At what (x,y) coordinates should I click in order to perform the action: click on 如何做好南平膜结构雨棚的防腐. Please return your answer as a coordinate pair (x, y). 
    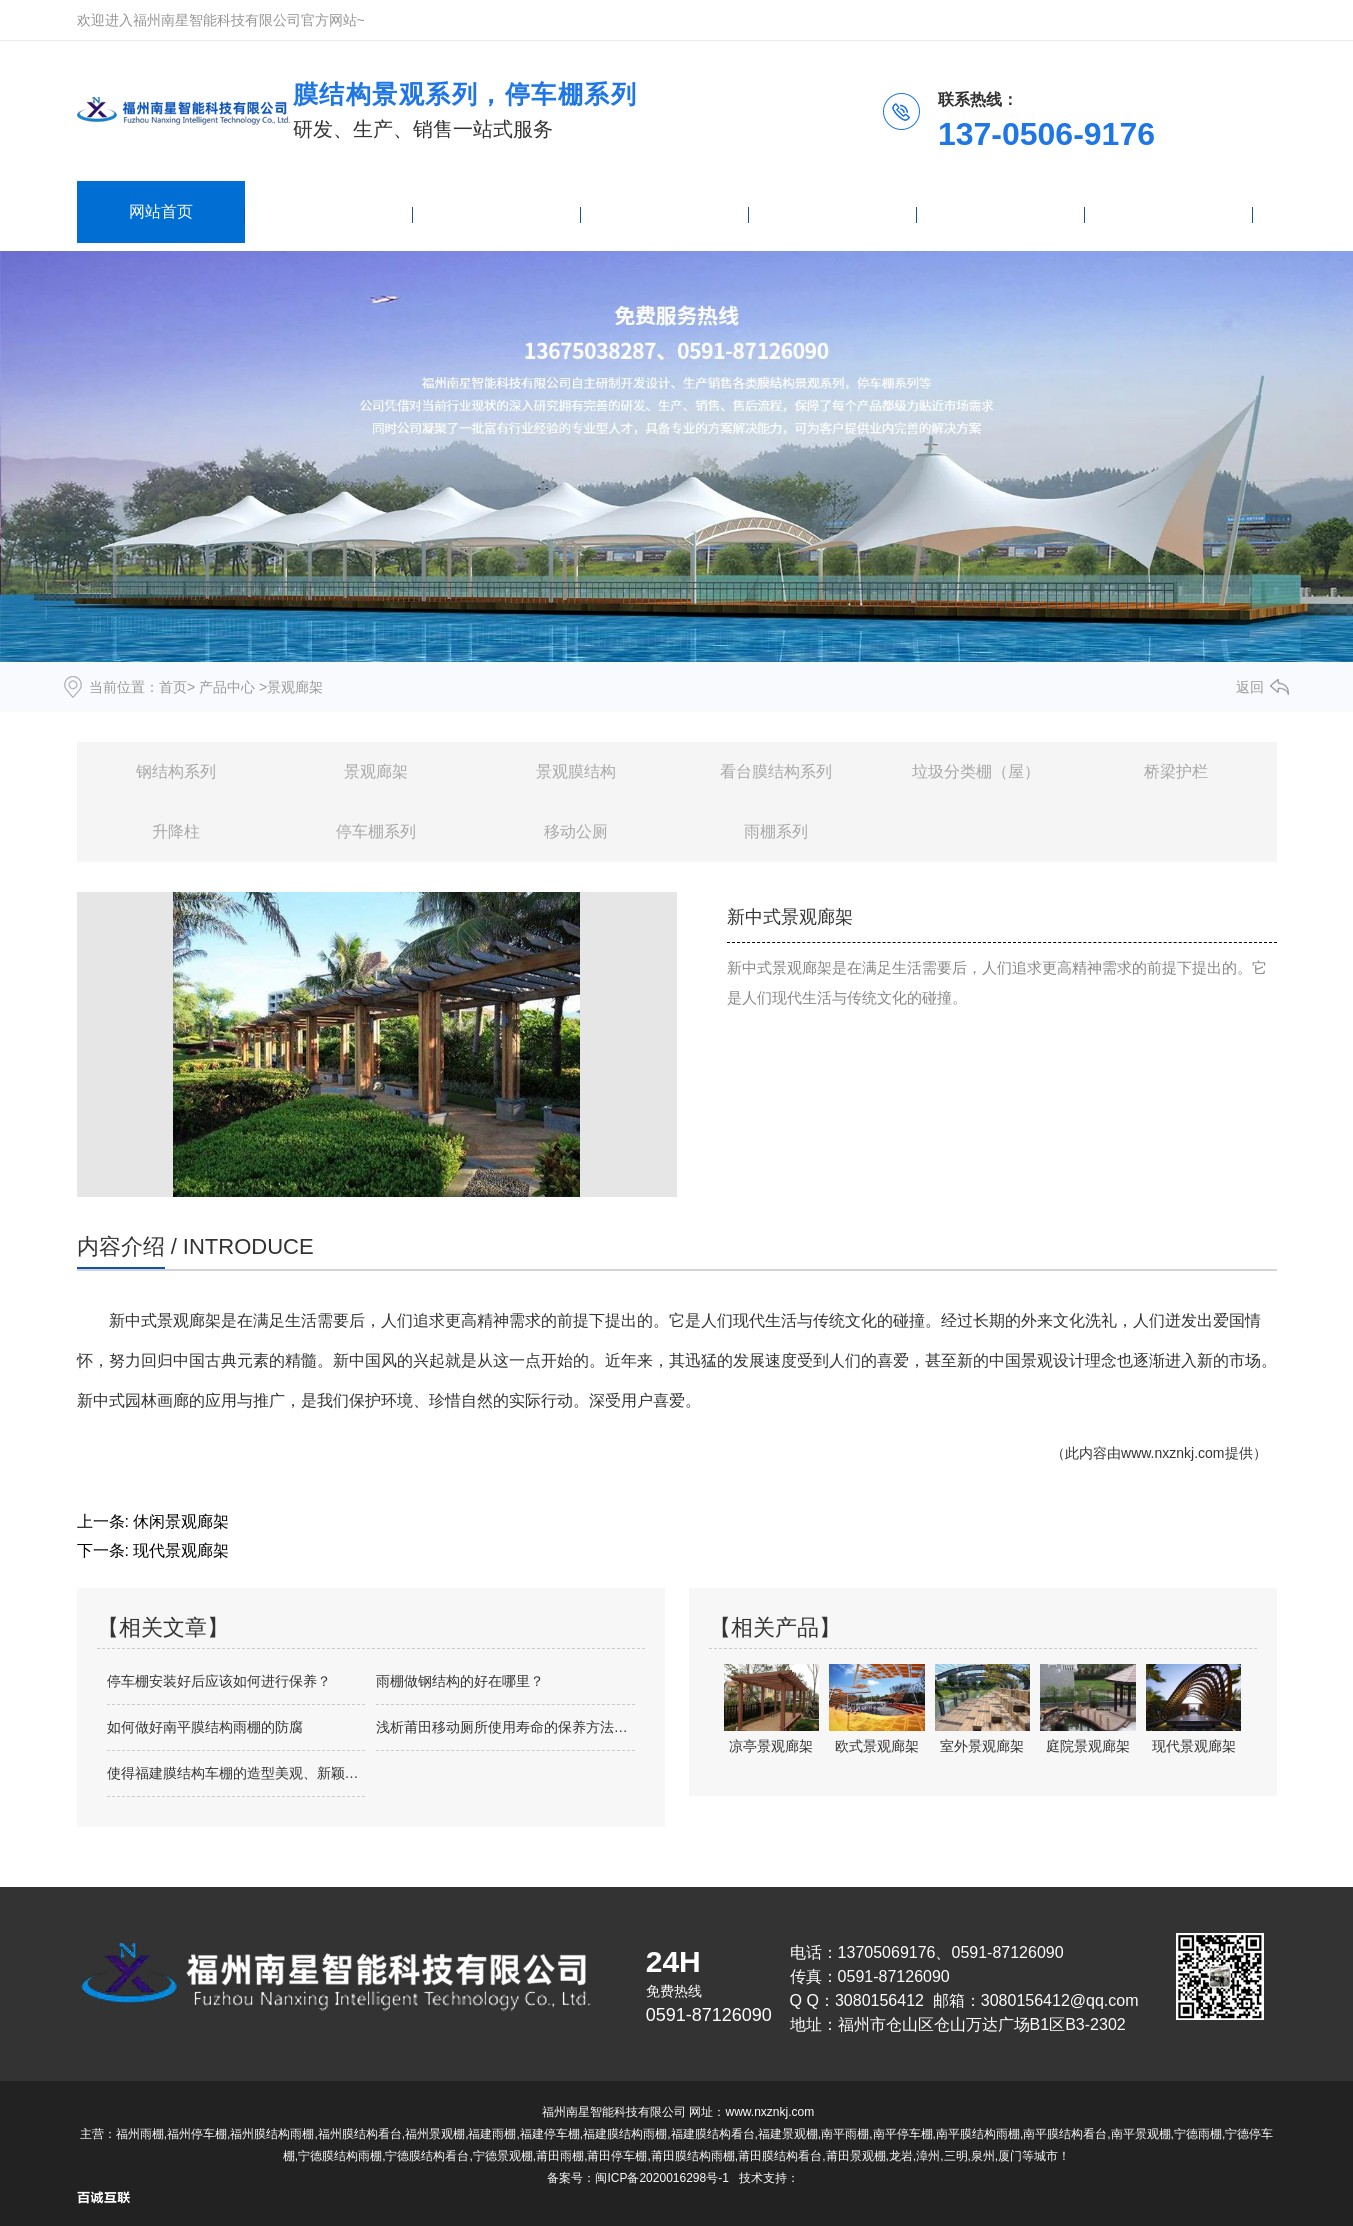
    Looking at the image, I should click on (205, 1727).